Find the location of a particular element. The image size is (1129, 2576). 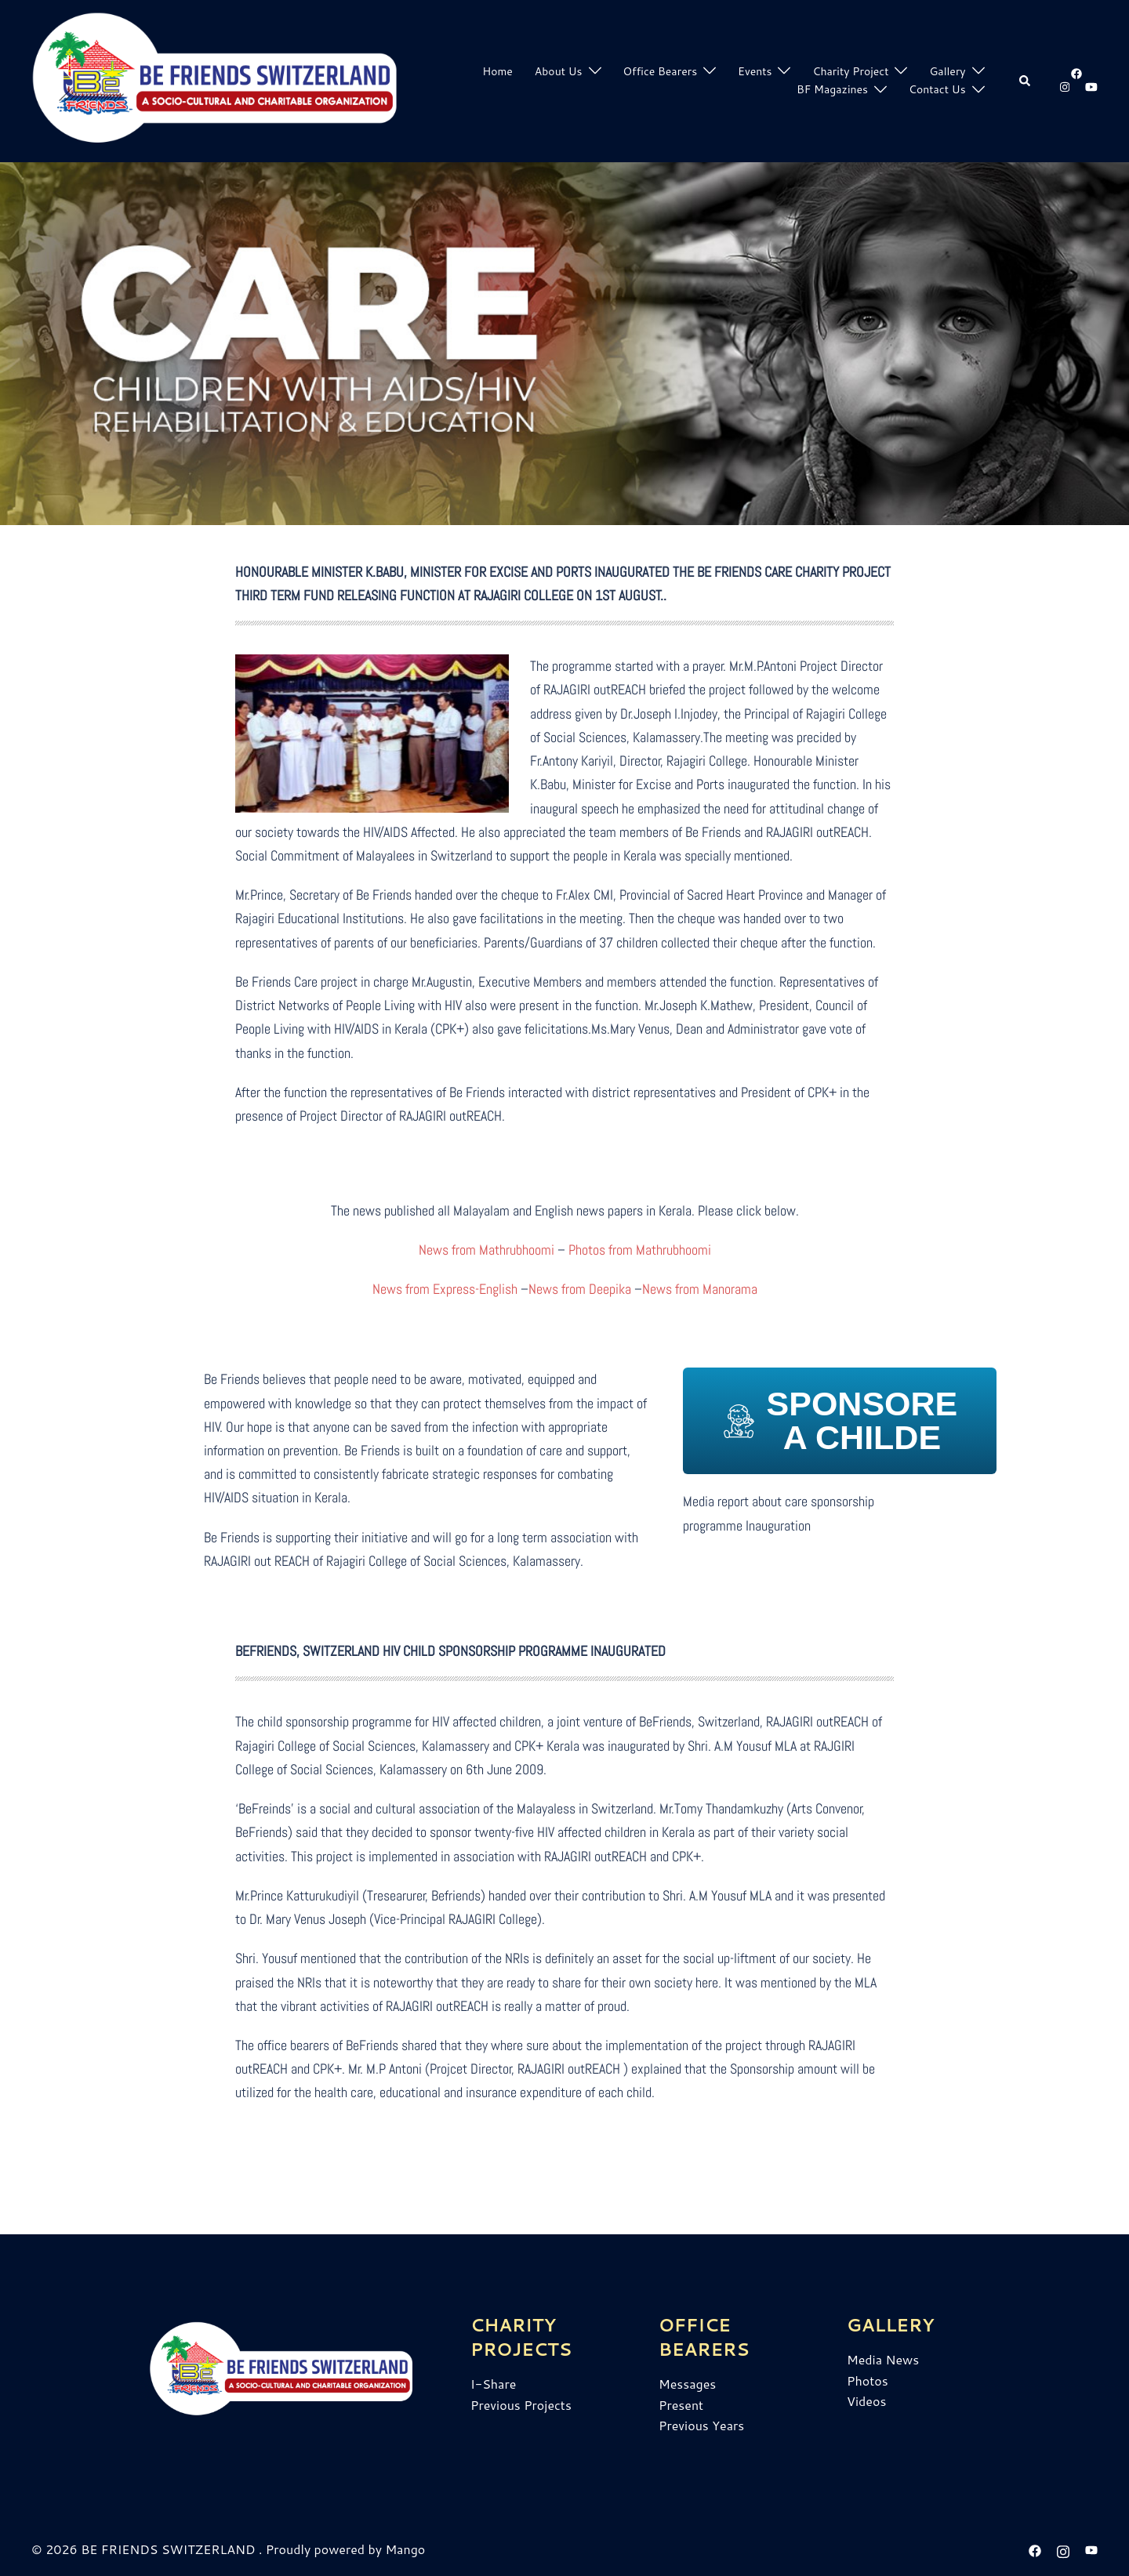

Photos is located at coordinates (867, 2380).